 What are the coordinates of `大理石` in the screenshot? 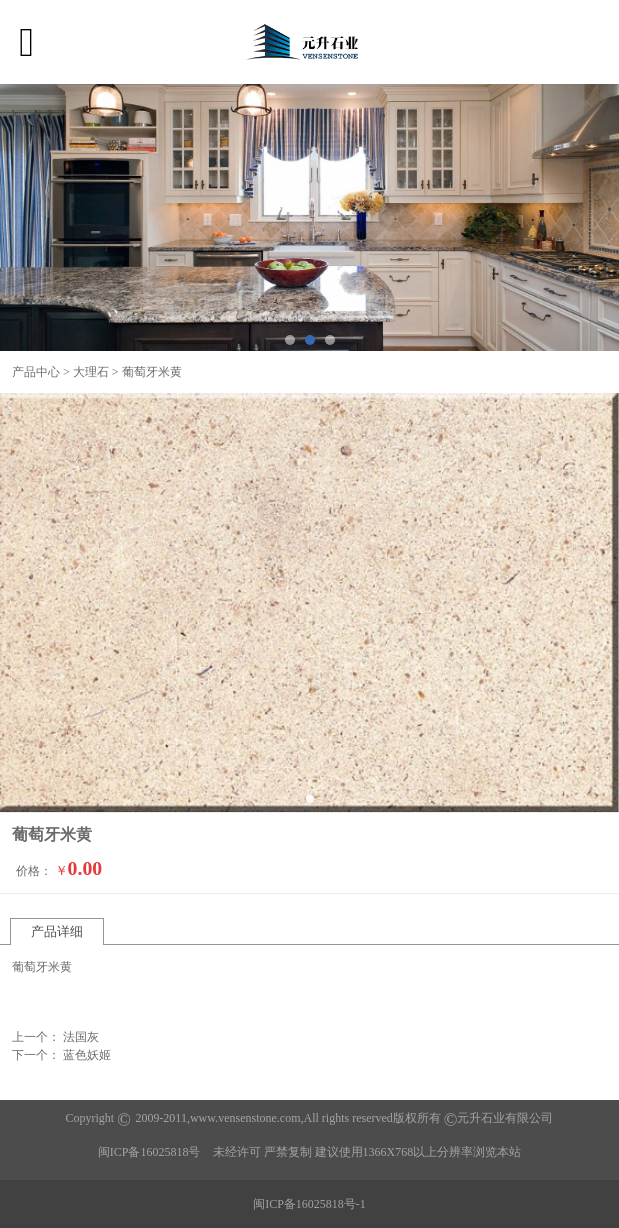 It's located at (91, 372).